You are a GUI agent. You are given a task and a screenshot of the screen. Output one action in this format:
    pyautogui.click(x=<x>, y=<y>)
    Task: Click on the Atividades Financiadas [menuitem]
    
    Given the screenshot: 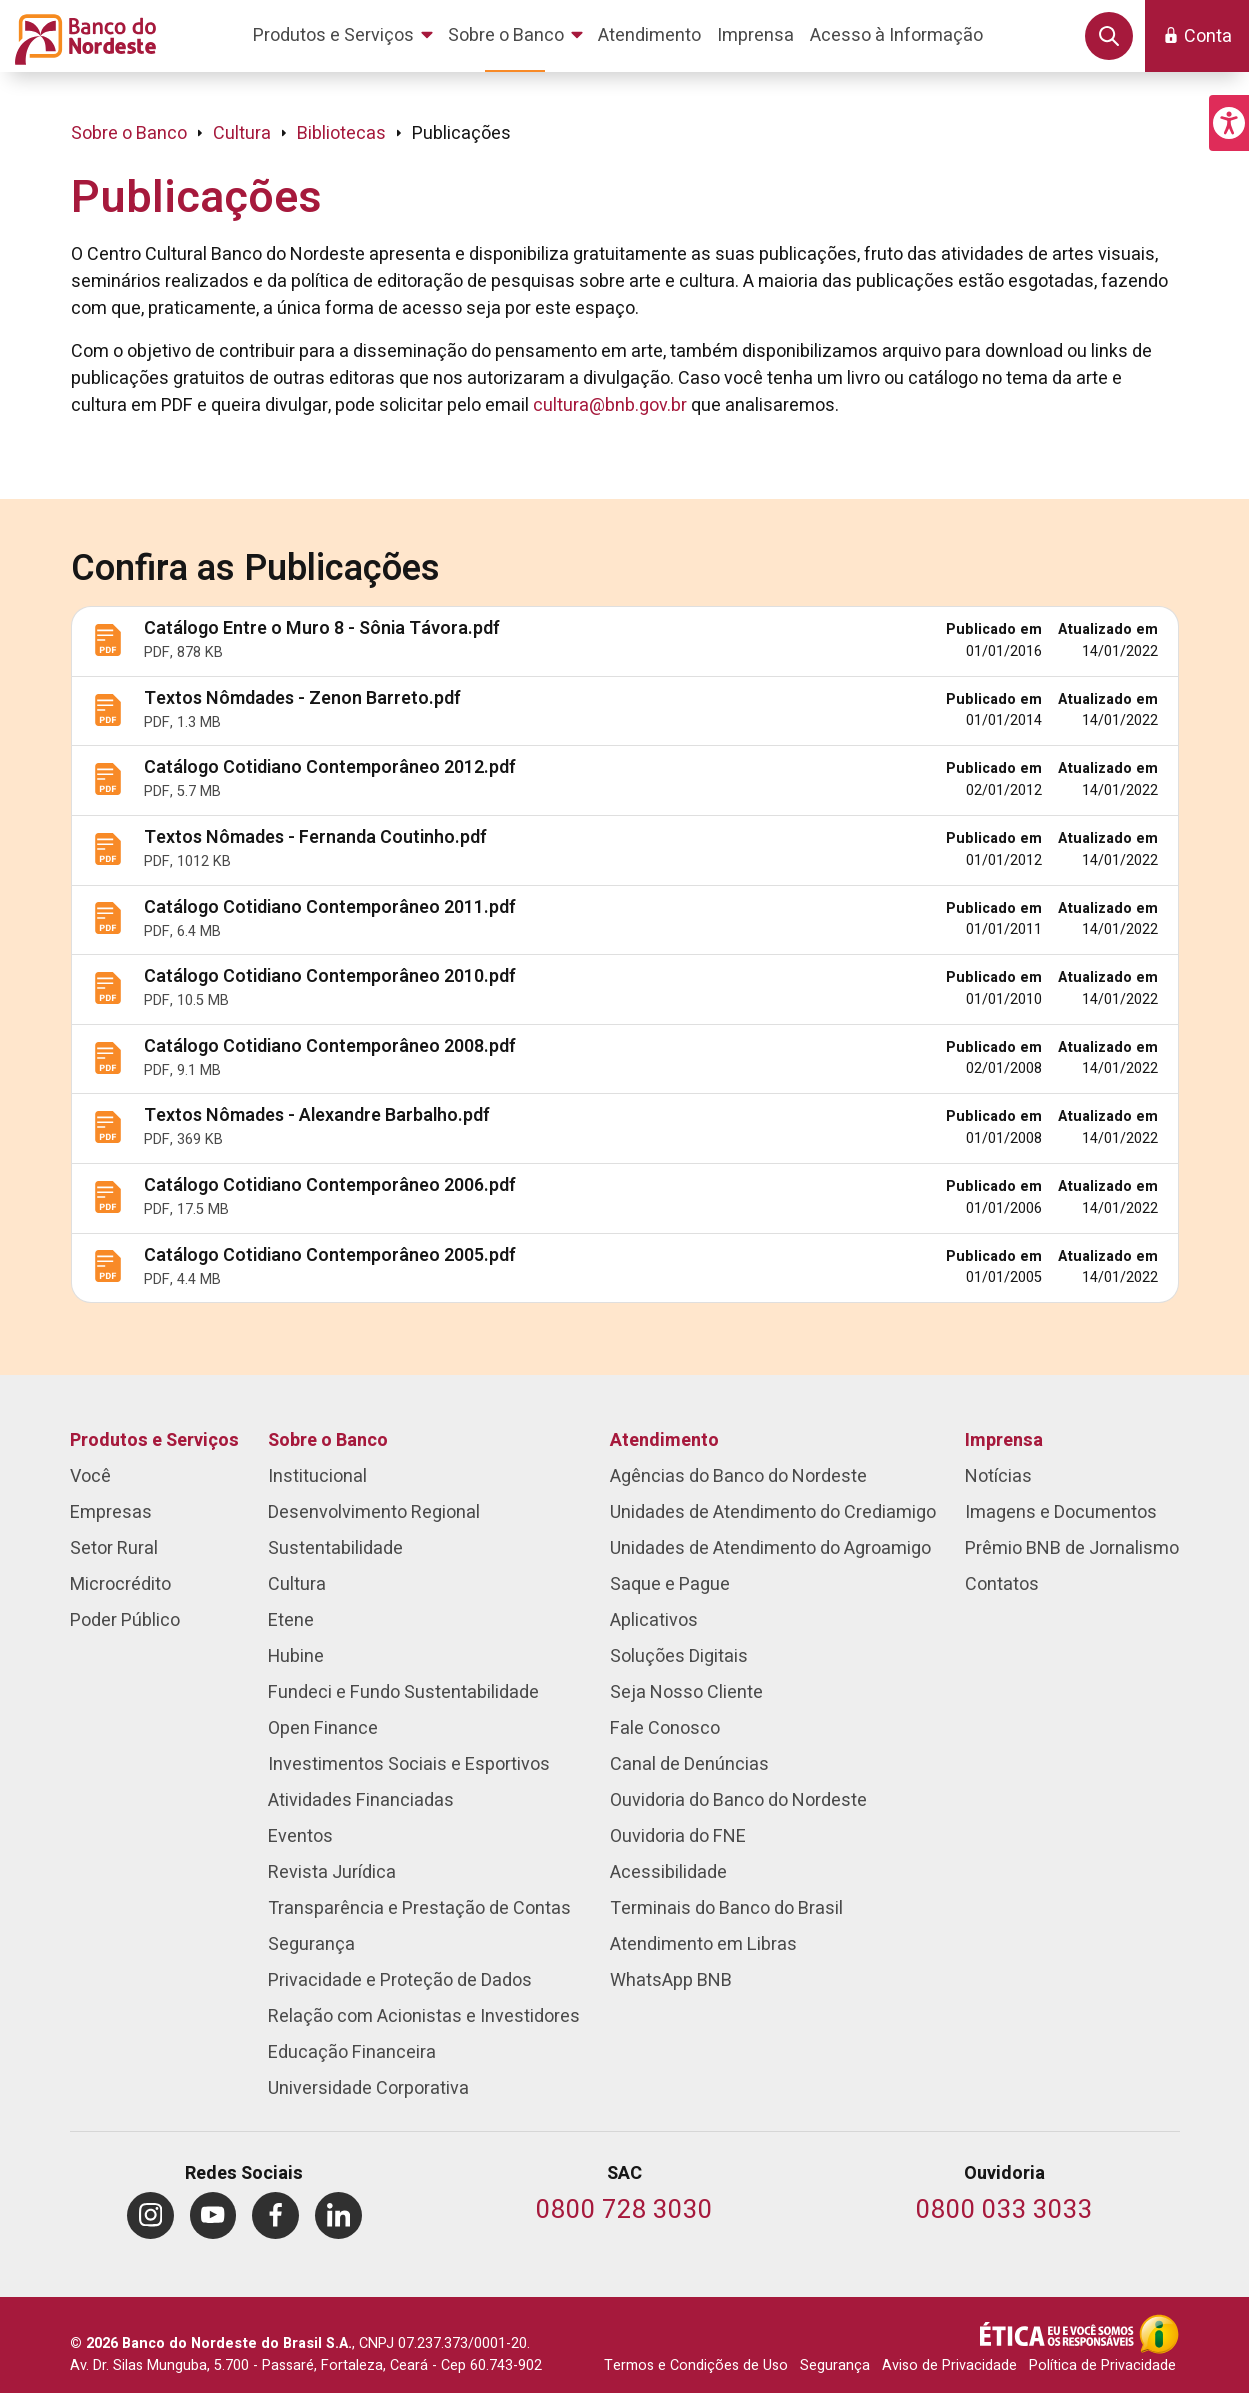 What is the action you would take?
    pyautogui.click(x=361, y=1800)
    